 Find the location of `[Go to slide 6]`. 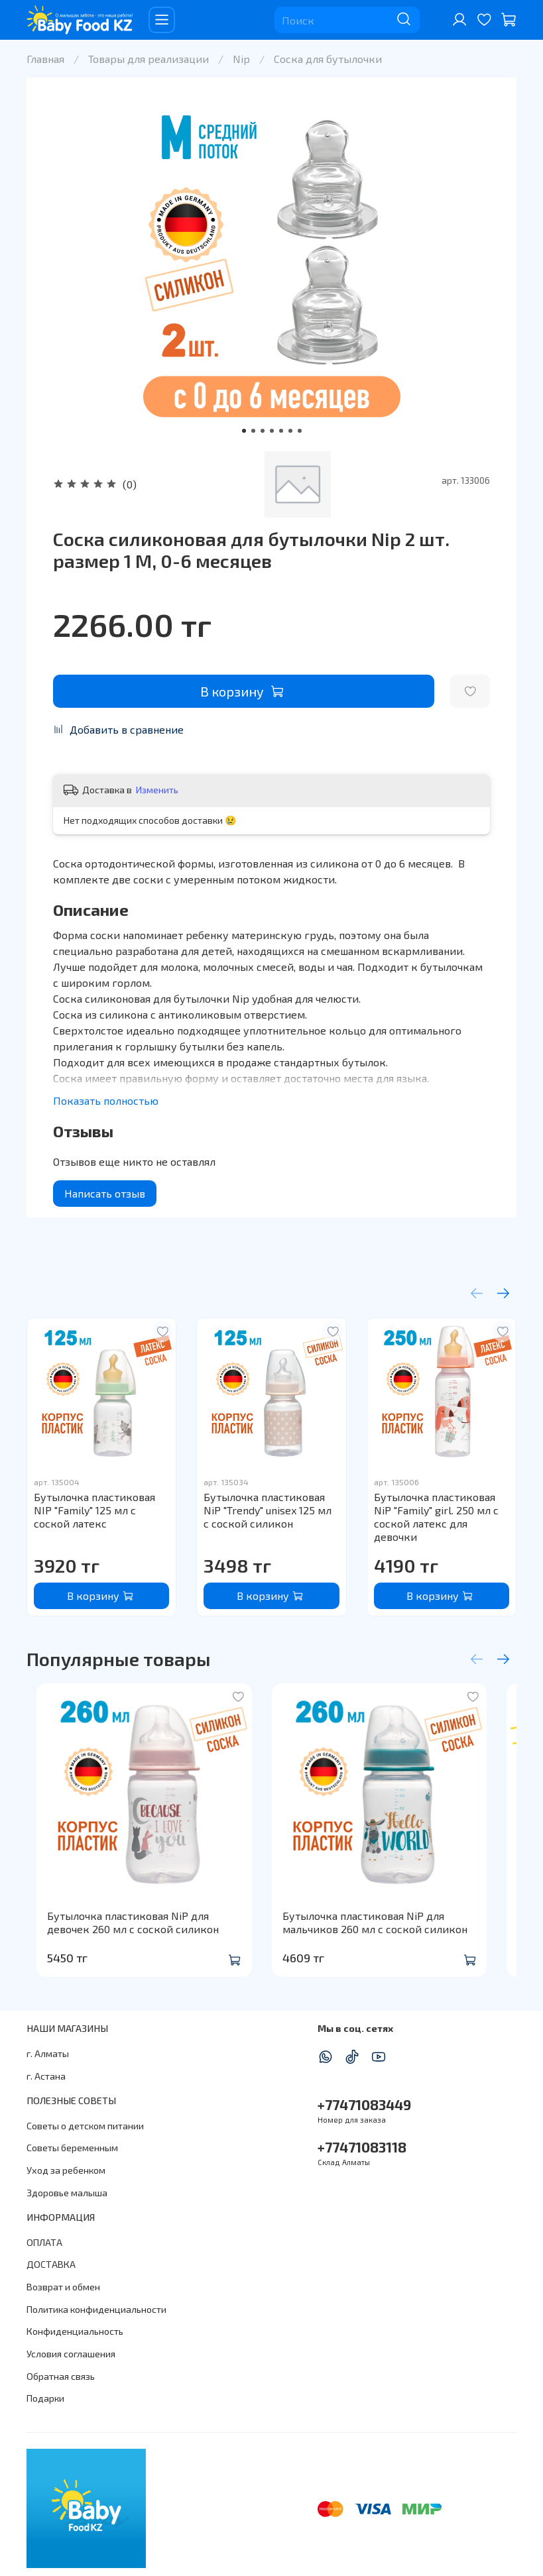

[Go to slide 6] is located at coordinates (290, 431).